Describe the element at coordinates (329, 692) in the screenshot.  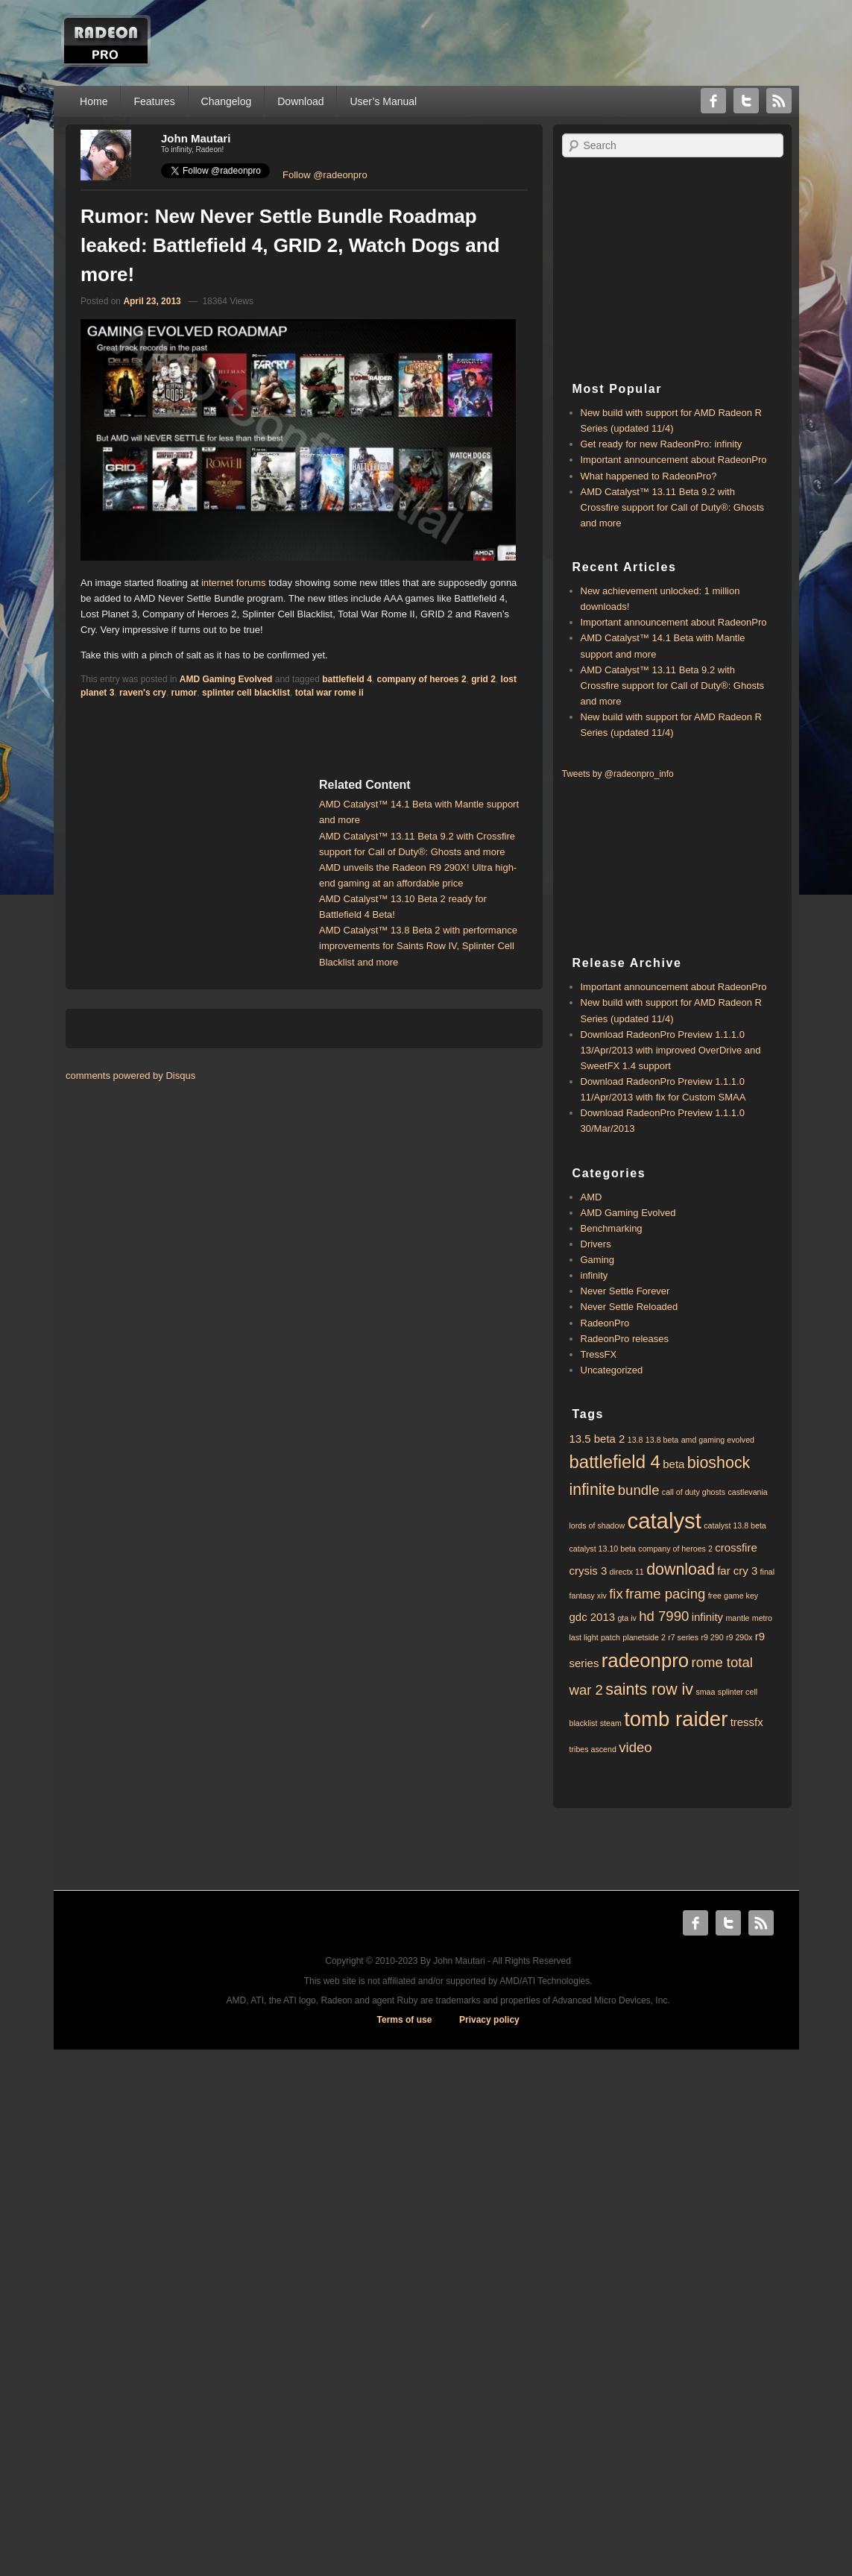
I see `total war rome ii` at that location.